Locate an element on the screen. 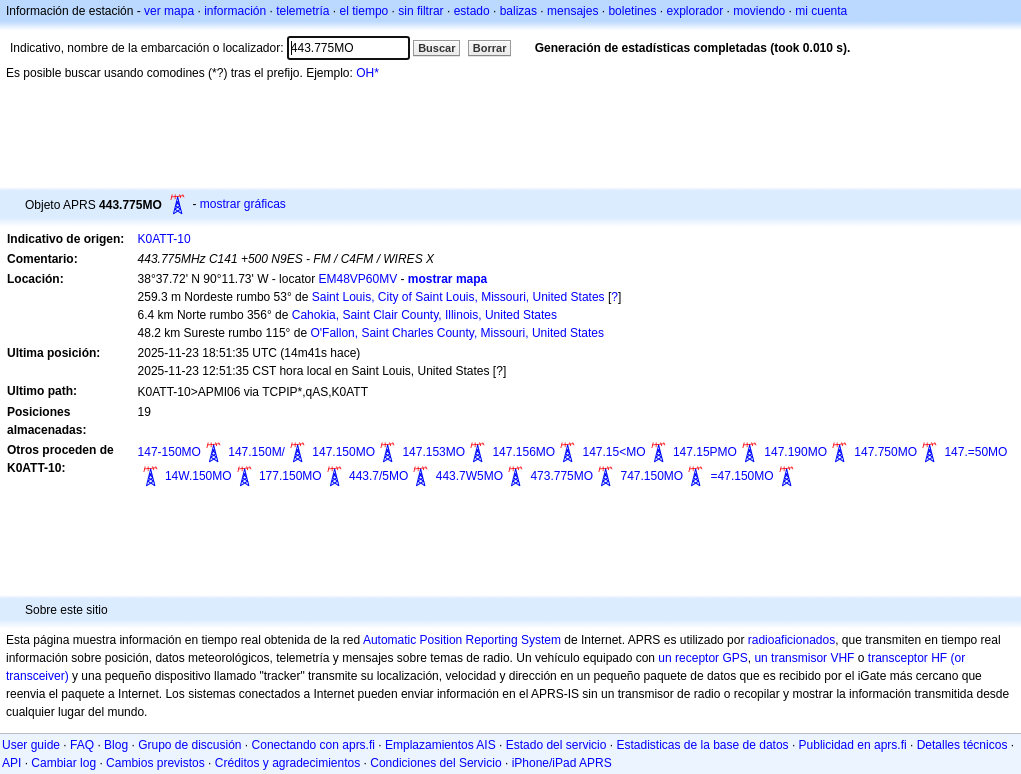  Cambiar log is located at coordinates (63, 763).